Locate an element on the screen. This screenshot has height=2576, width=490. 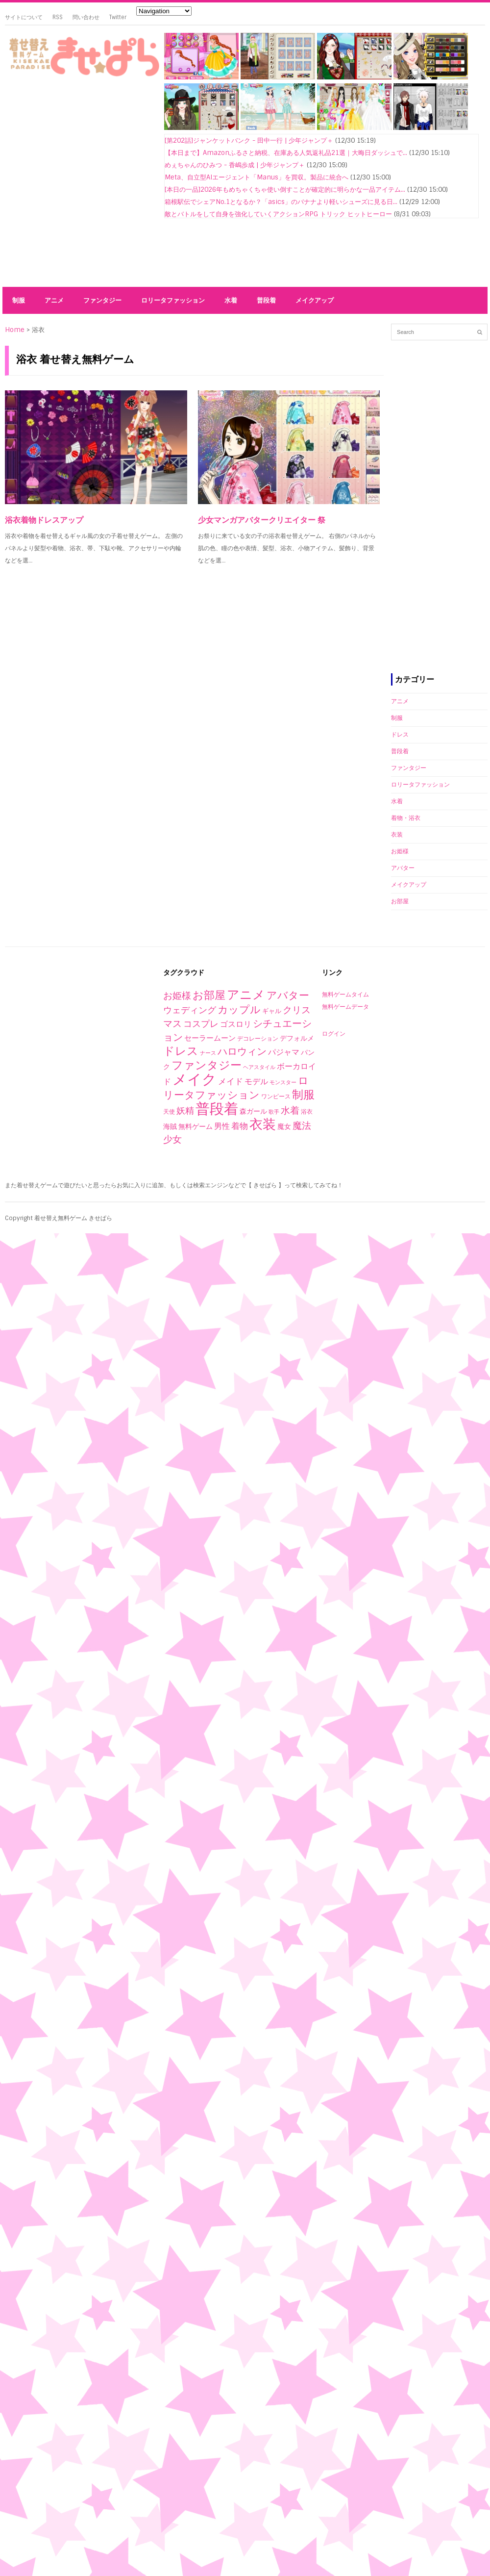
Twitter is located at coordinates (117, 17).